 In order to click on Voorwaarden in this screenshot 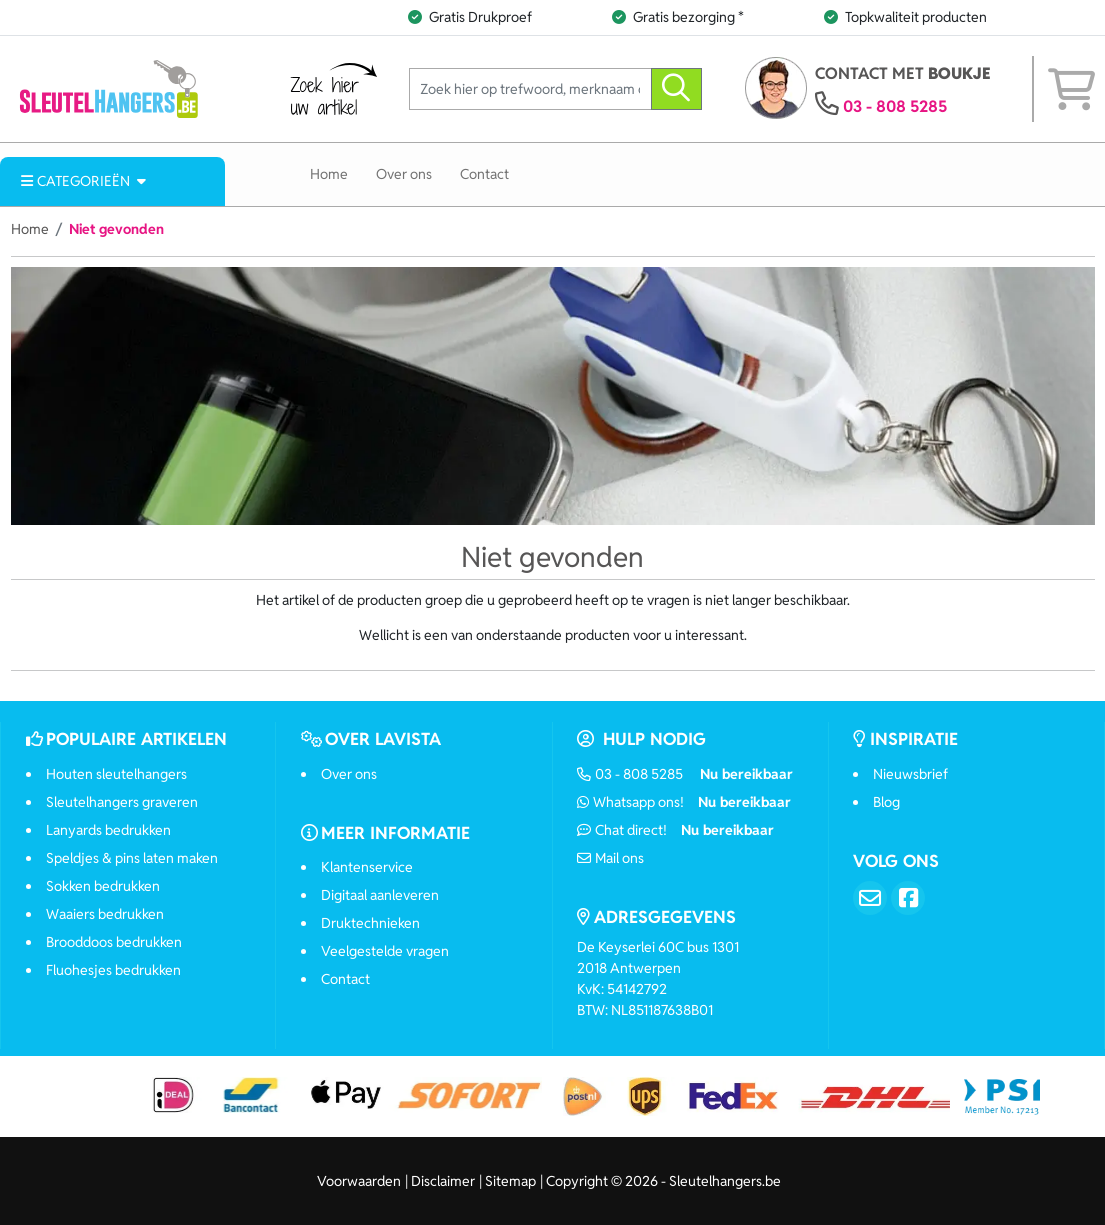, I will do `click(359, 1181)`.